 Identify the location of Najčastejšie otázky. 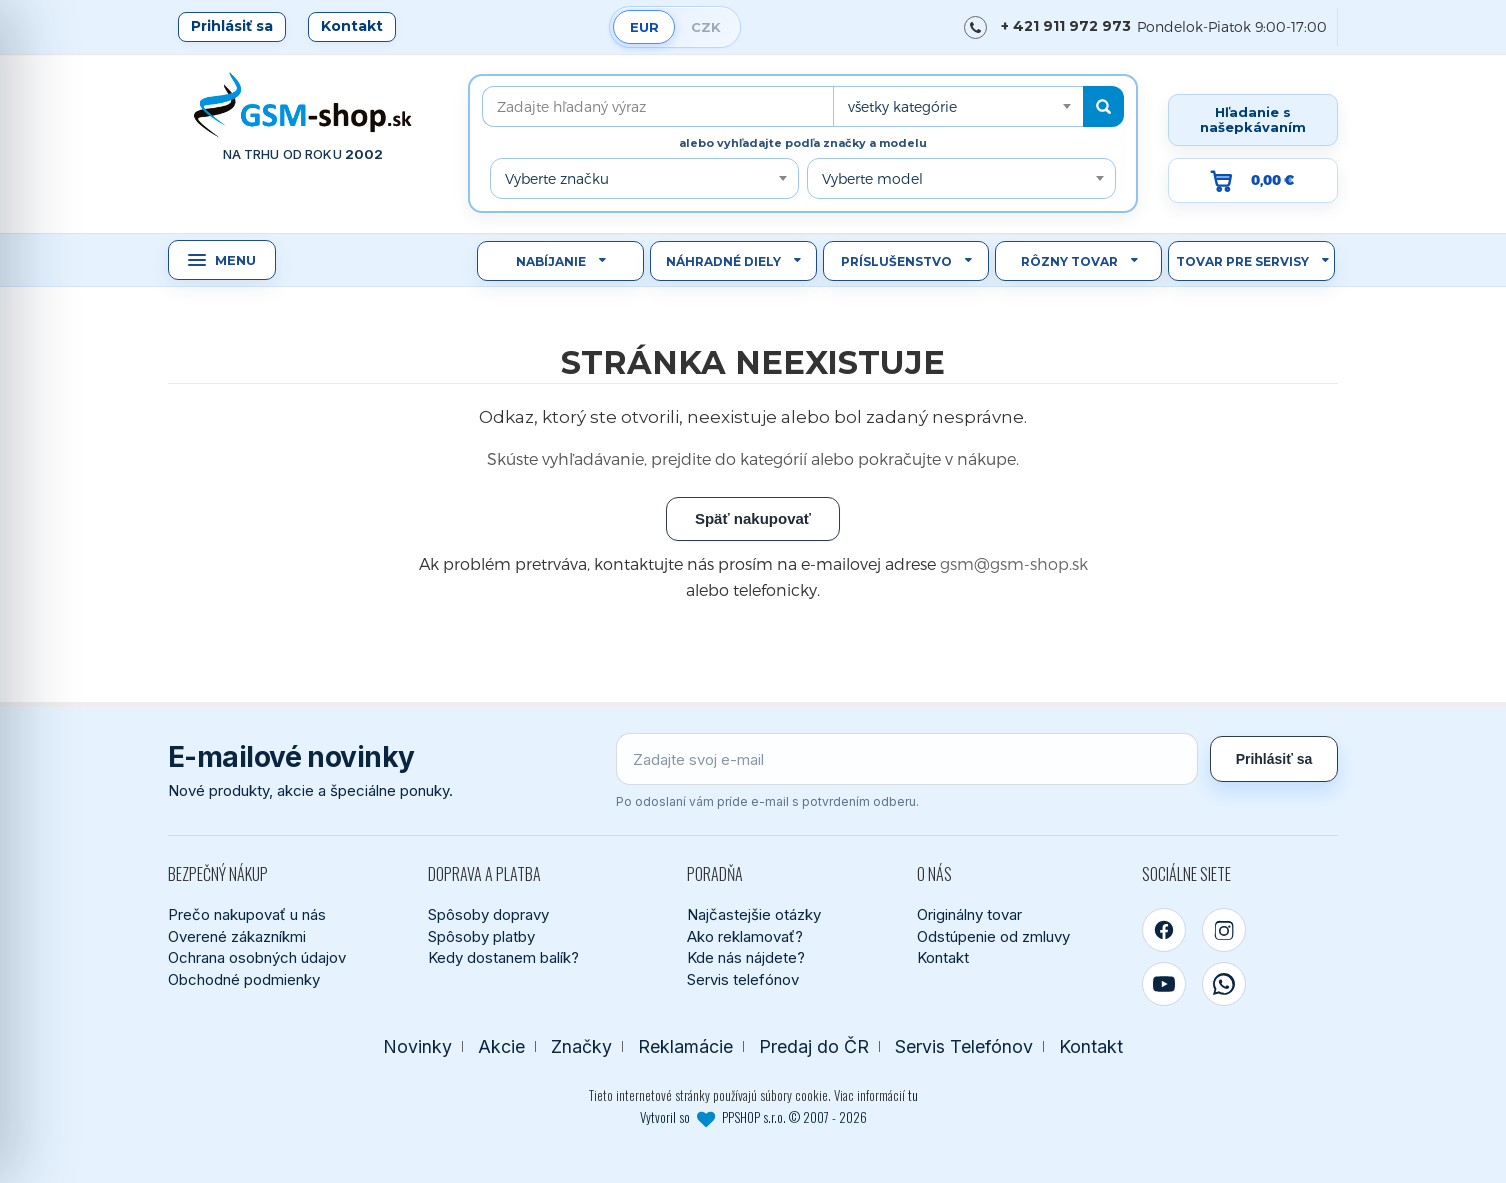
(754, 914).